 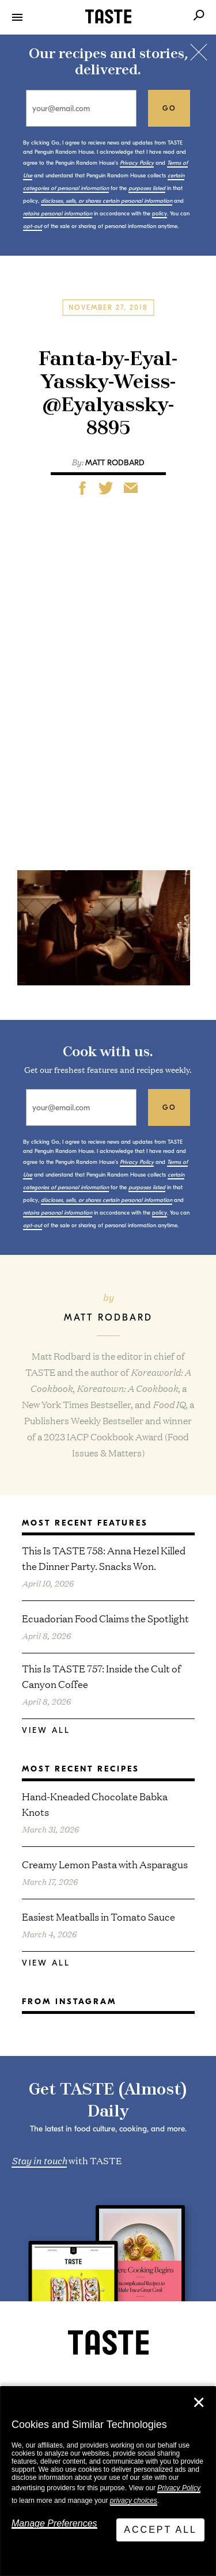 I want to click on Creamy Lemon Pasta with Asparagus, so click(x=105, y=1864).